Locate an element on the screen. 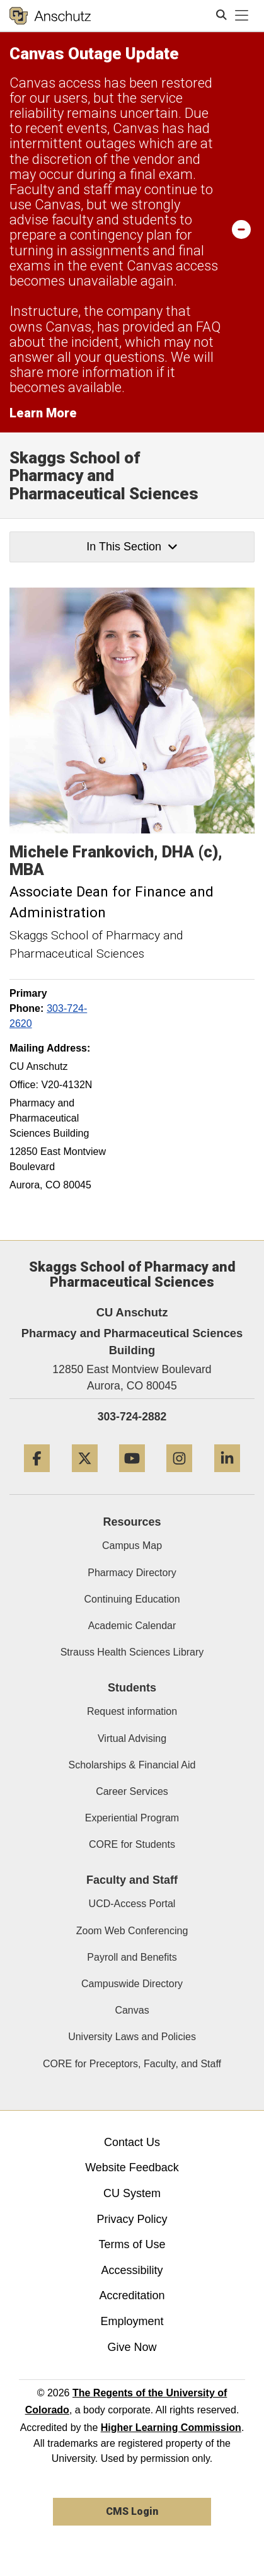 The height and width of the screenshot is (2576, 264). [Facebook] is located at coordinates (36, 1476).